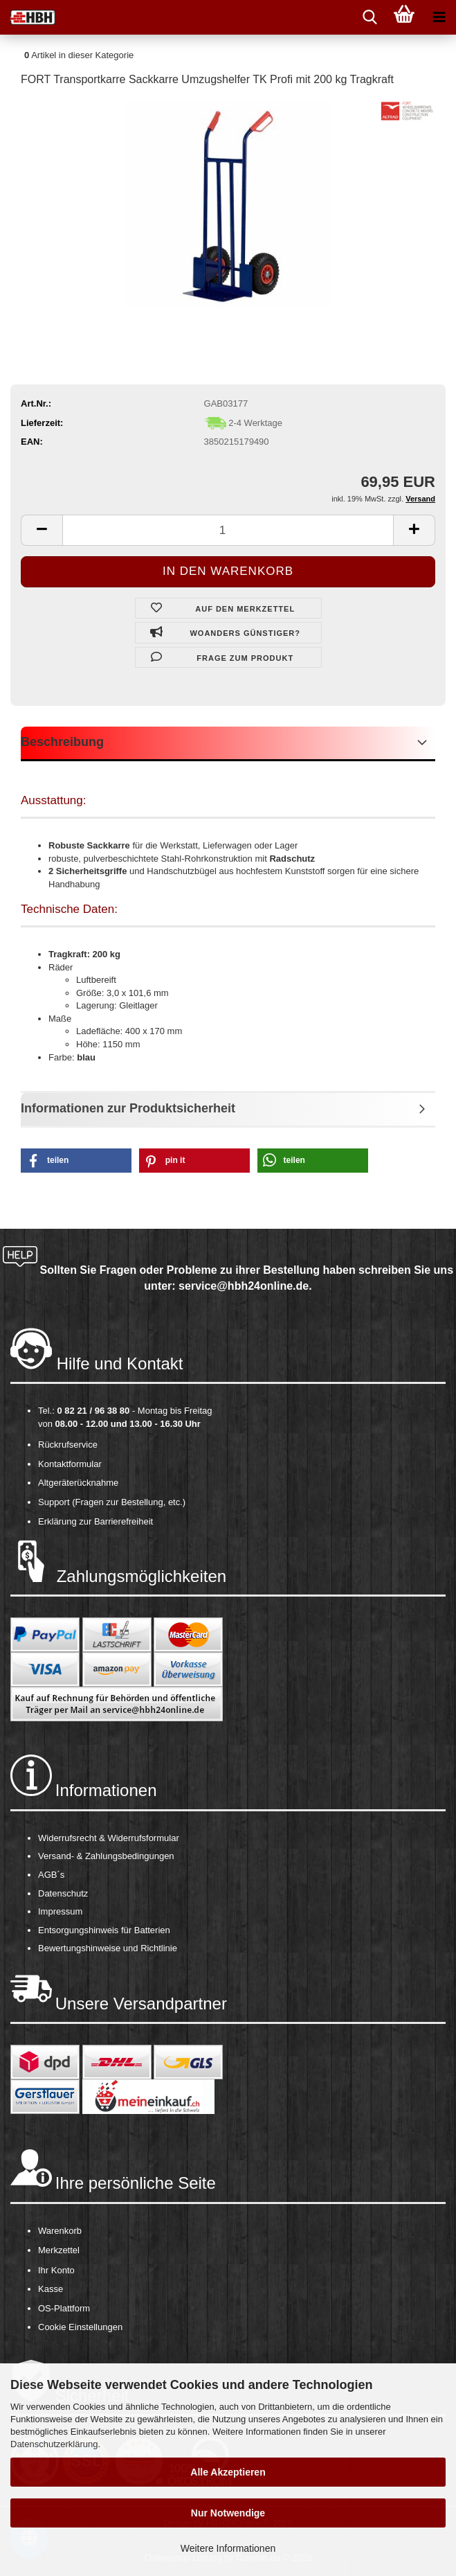  I want to click on Kasse, so click(50, 2289).